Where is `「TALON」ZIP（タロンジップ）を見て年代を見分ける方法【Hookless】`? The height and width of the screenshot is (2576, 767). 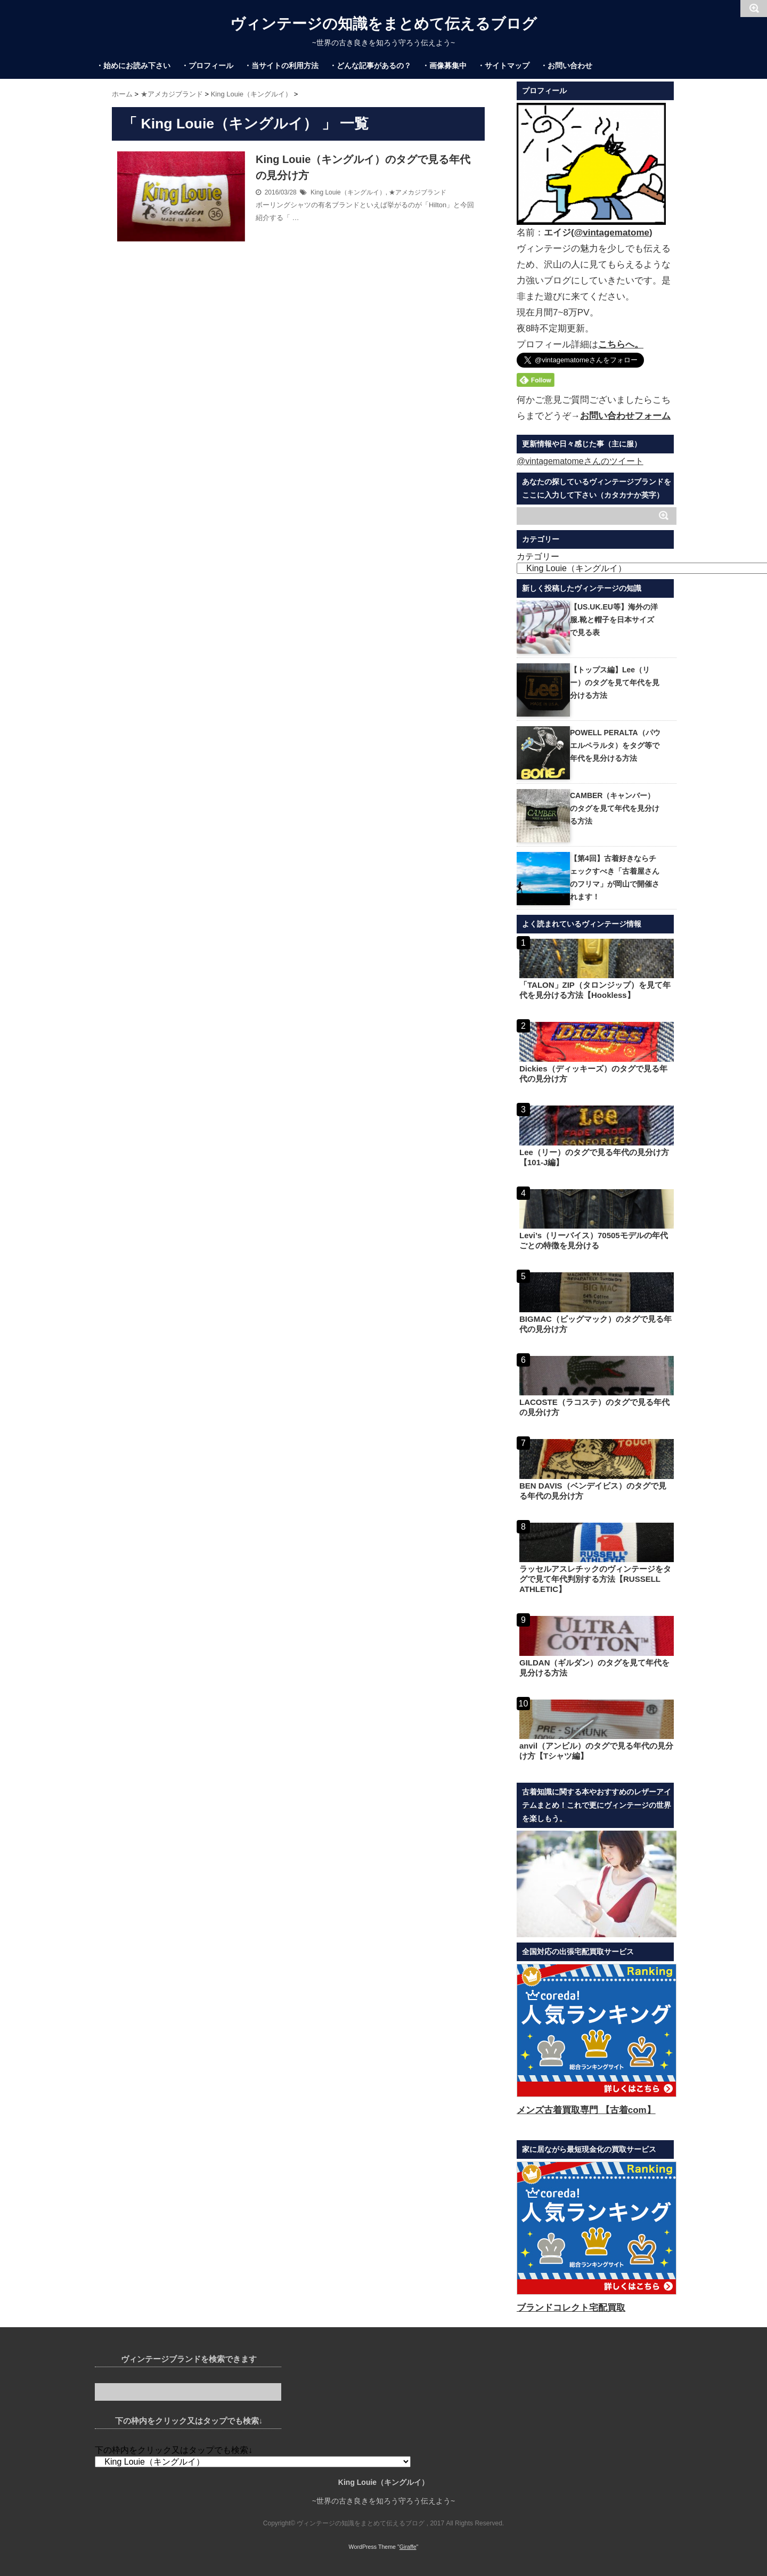
「TALON」ZIP（タロンジップ）を見て年代を見分ける方法【Hookless】 is located at coordinates (595, 989).